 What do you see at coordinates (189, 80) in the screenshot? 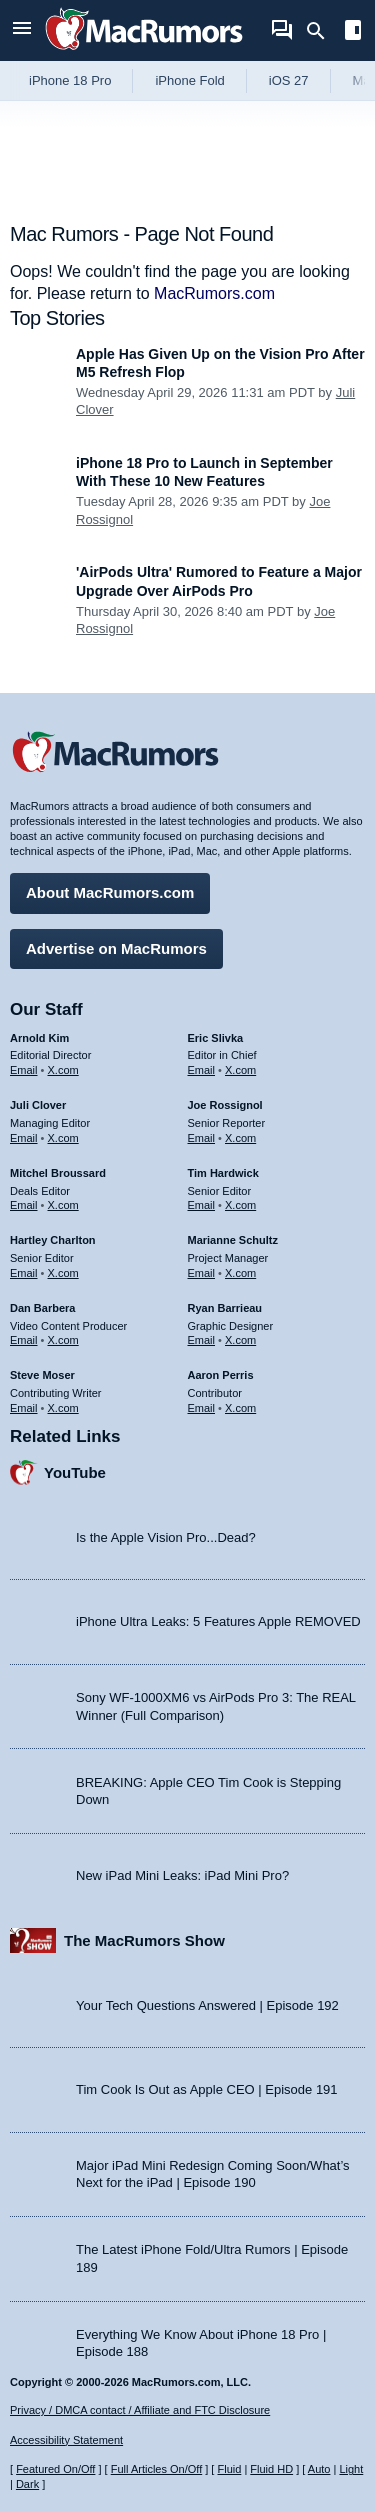
I see `iPhone Fold` at bounding box center [189, 80].